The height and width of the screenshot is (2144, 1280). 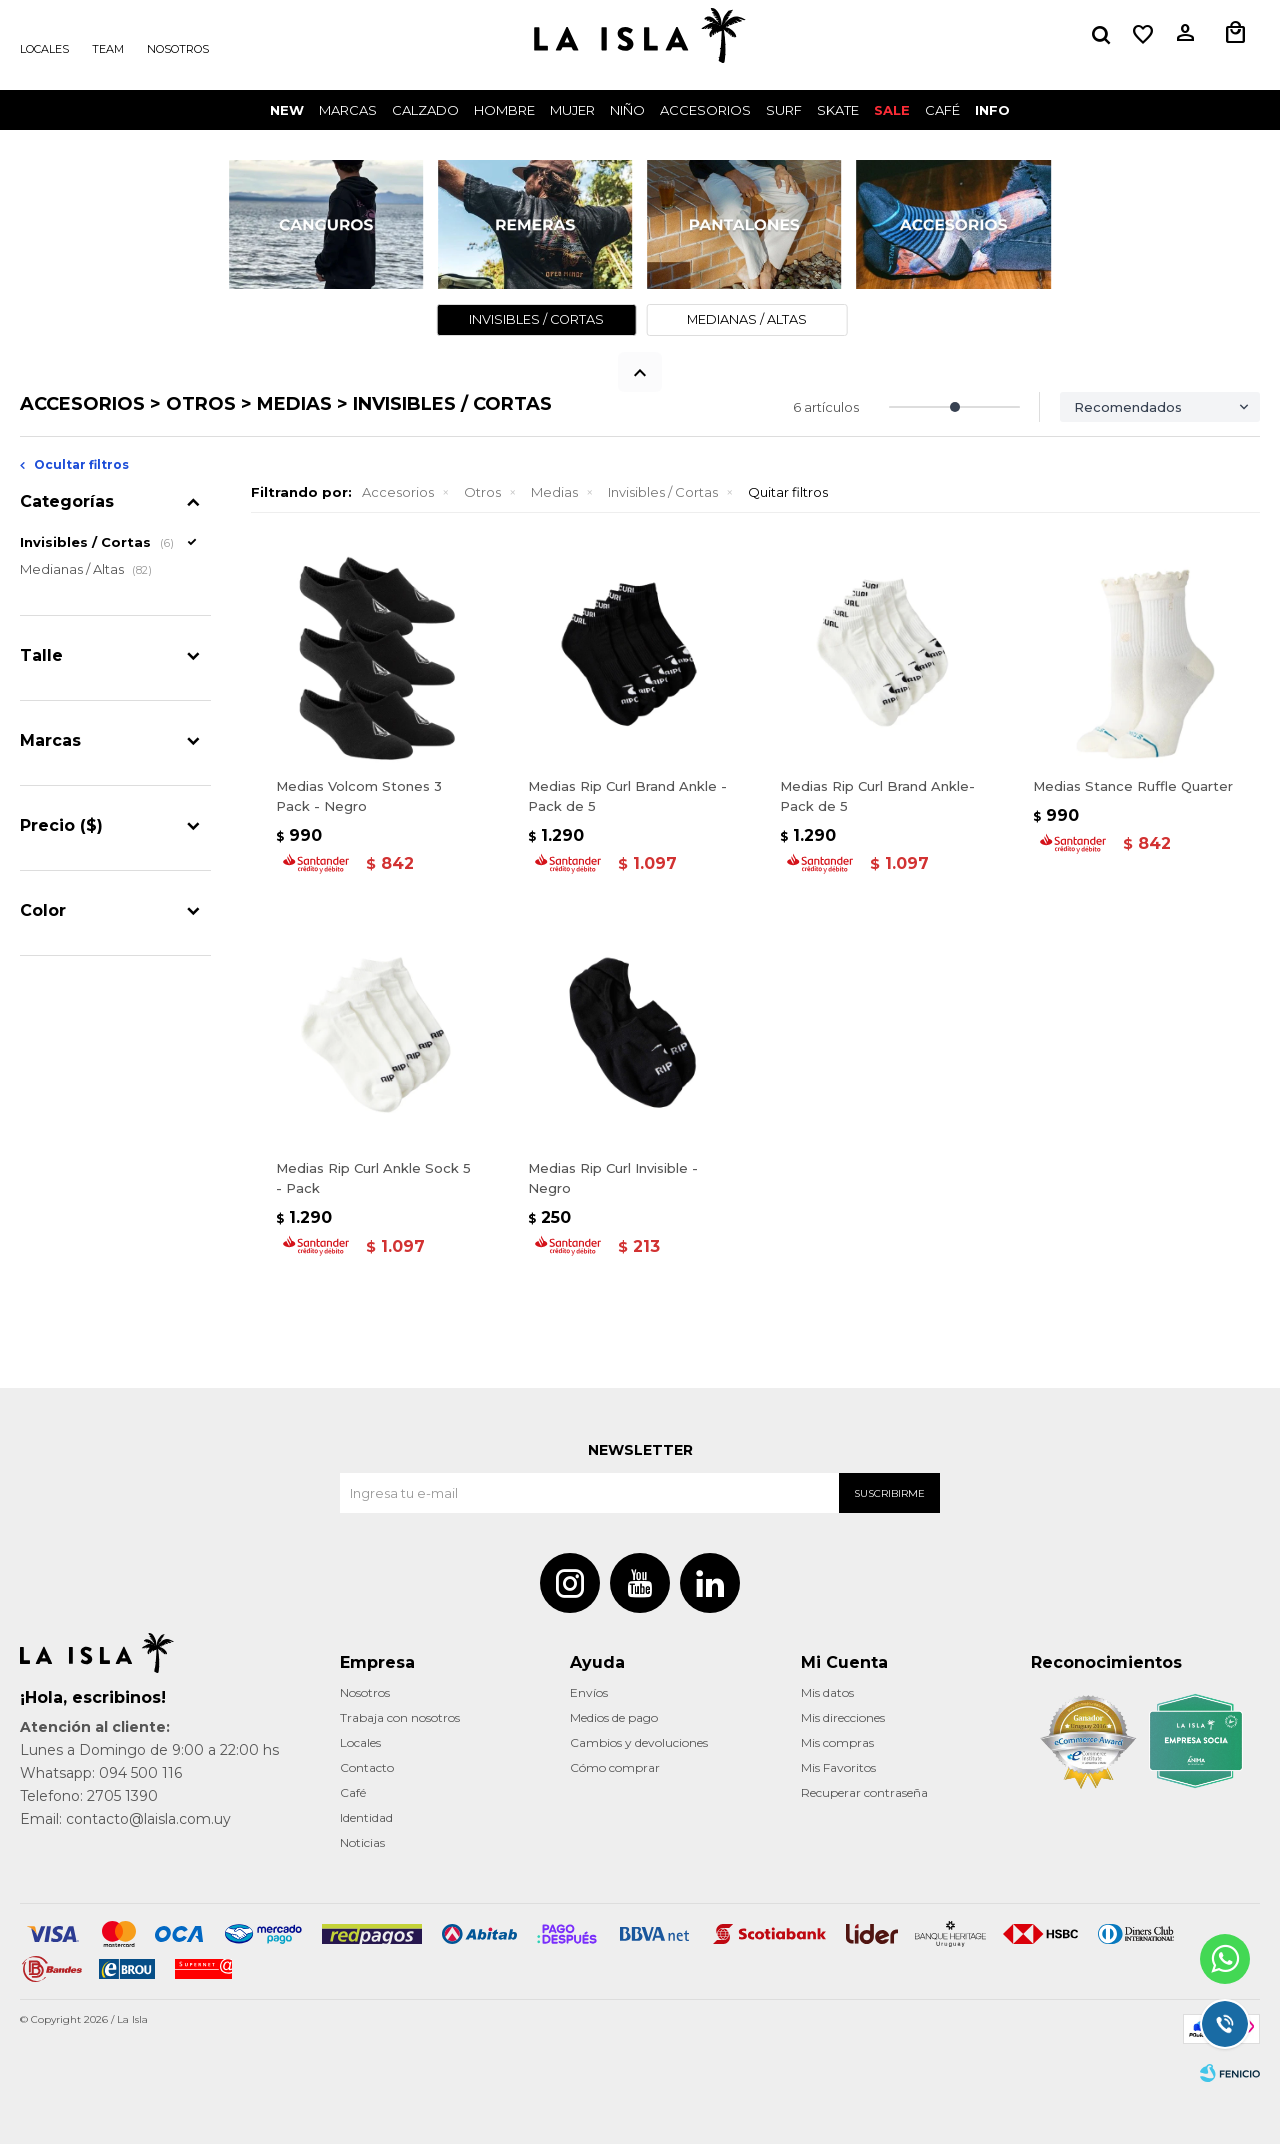 I want to click on Trabaja con nosotros, so click(x=400, y=1717).